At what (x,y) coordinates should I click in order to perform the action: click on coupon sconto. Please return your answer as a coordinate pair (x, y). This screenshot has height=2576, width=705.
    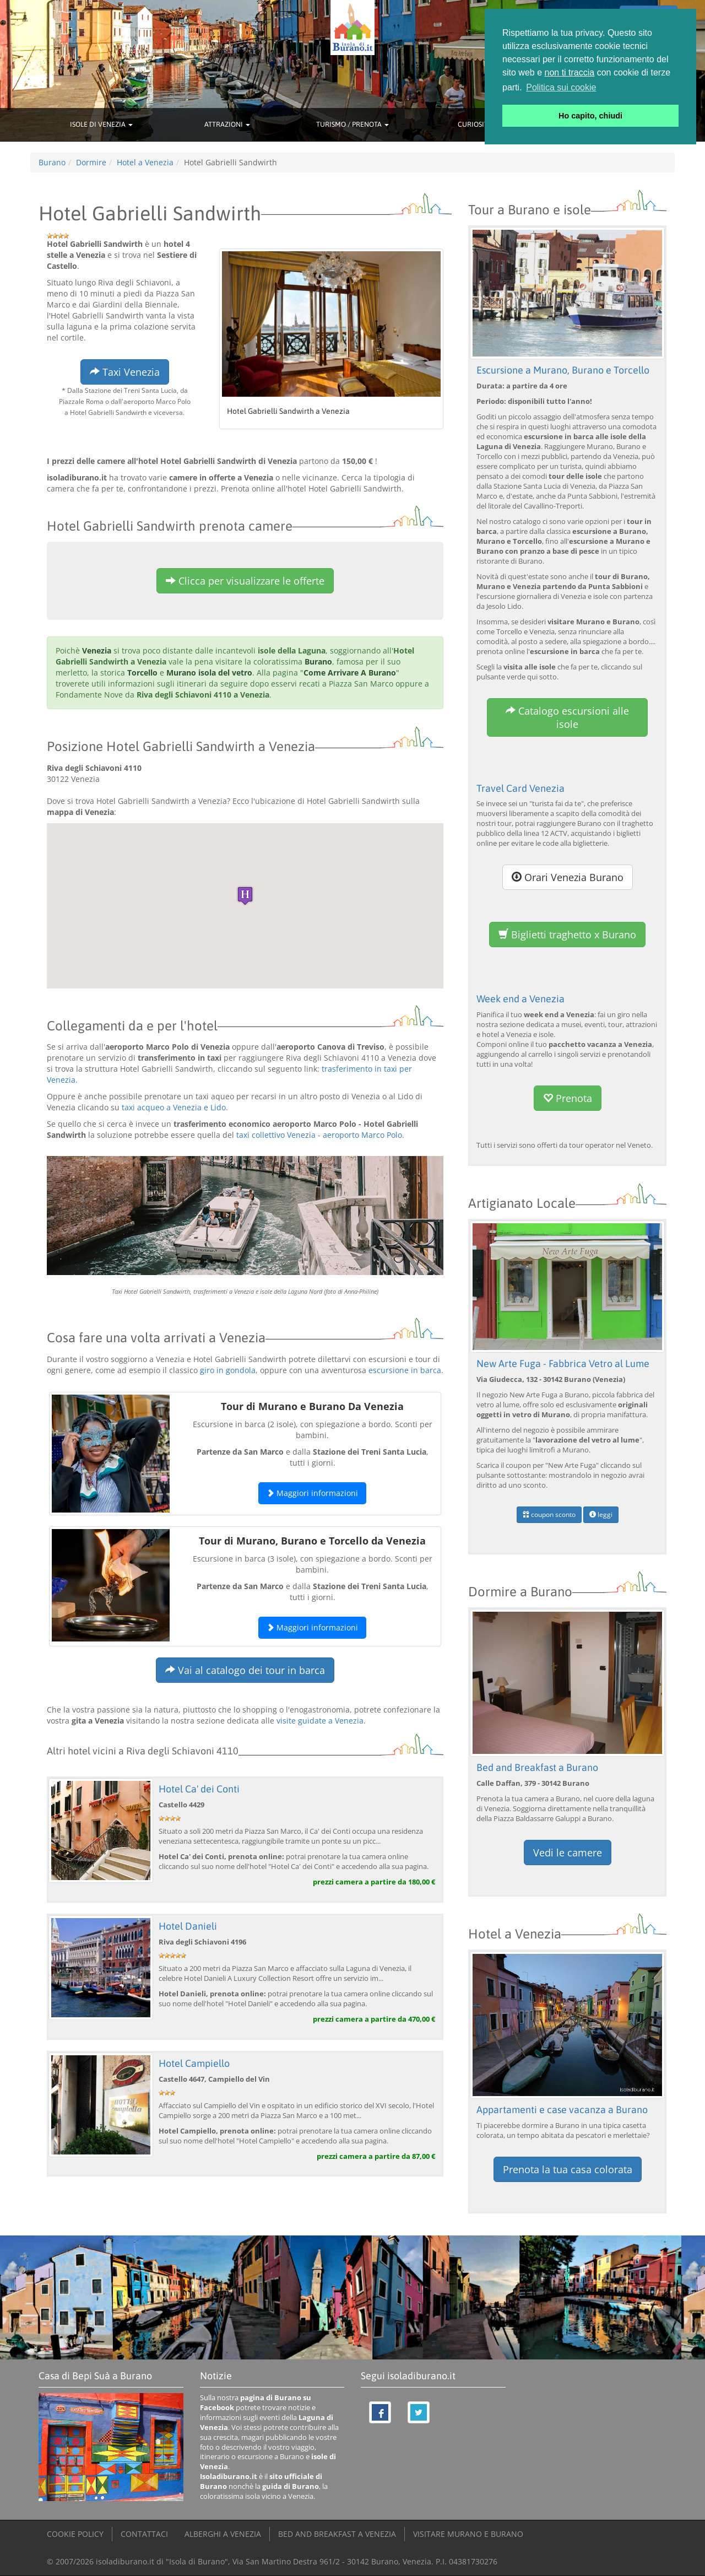
    Looking at the image, I should click on (549, 1514).